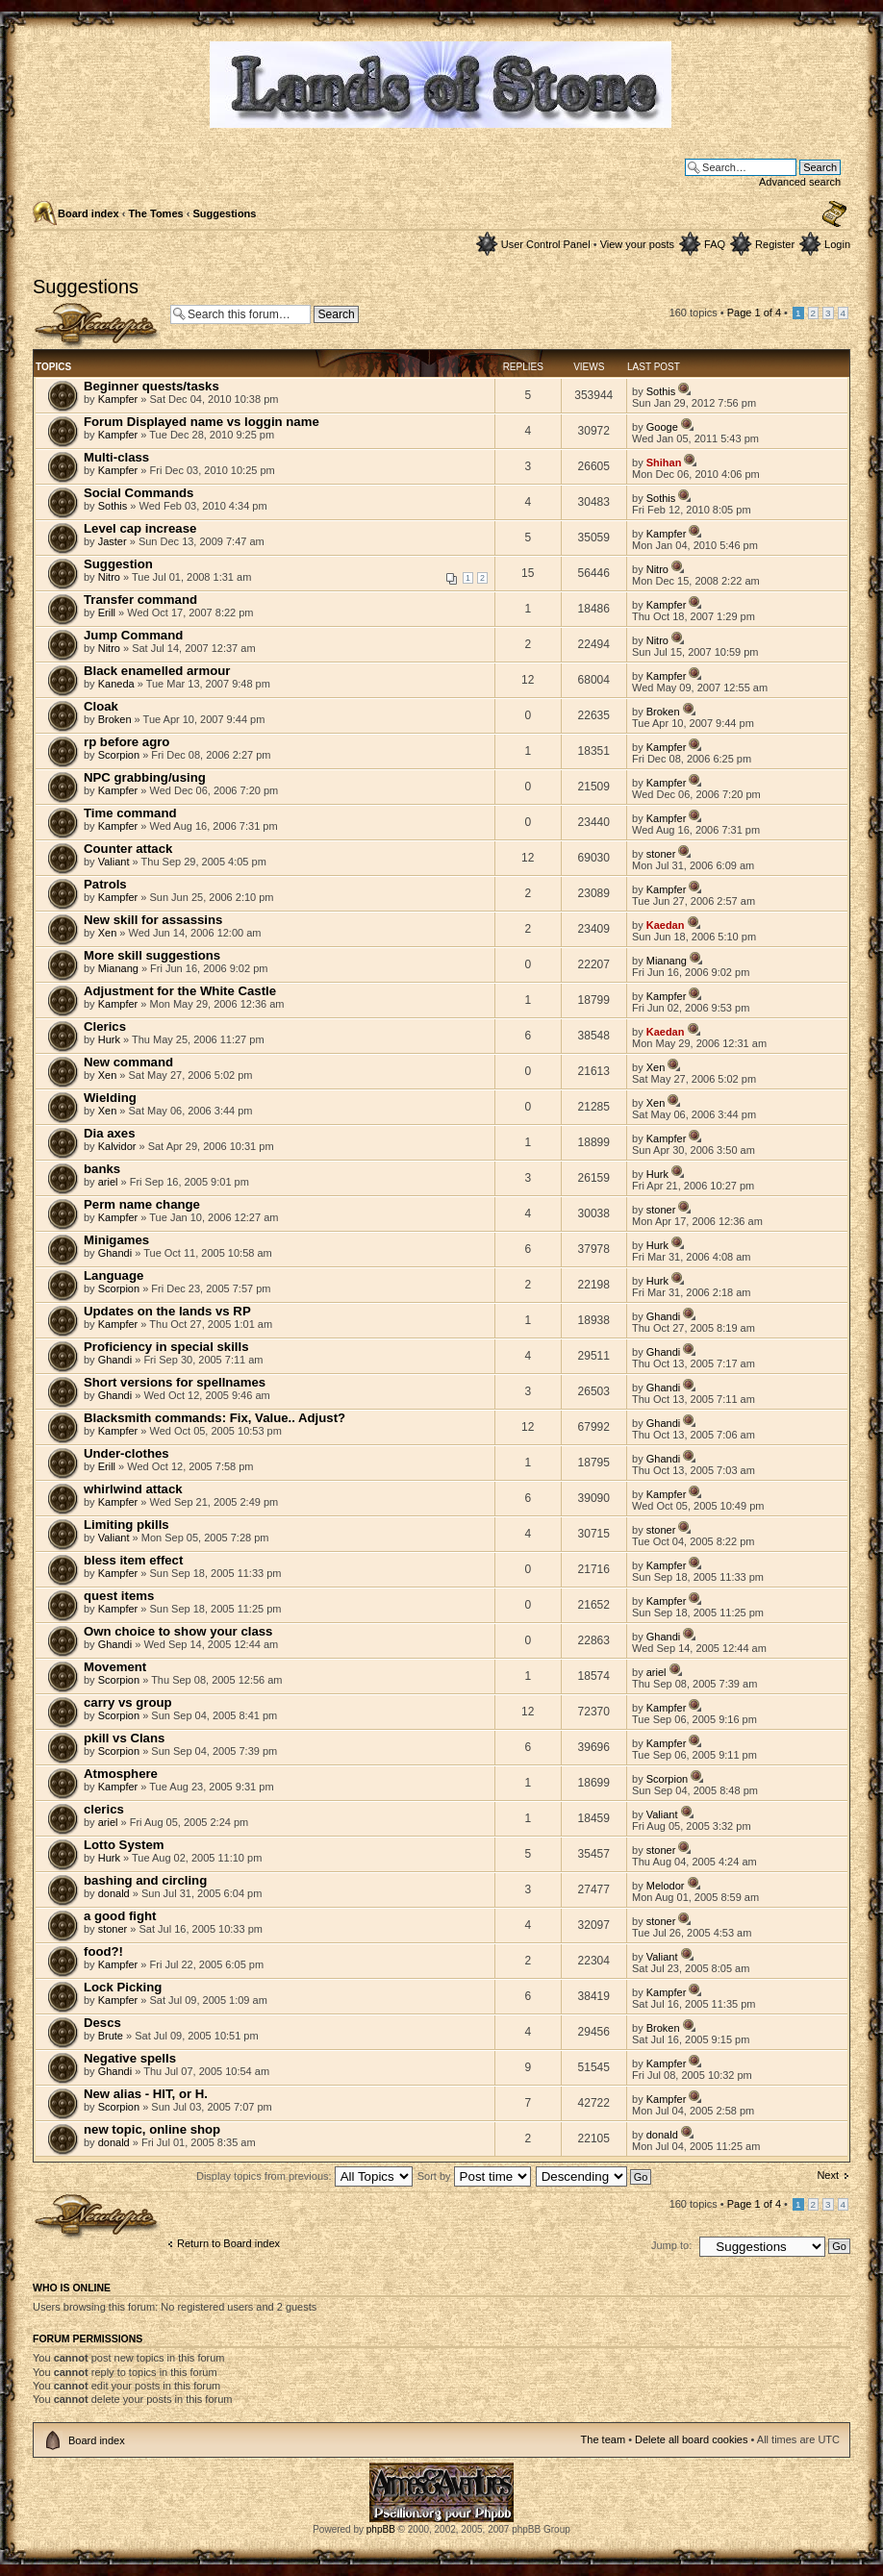 Image resolution: width=883 pixels, height=2576 pixels. What do you see at coordinates (665, 925) in the screenshot?
I see `Kaedan` at bounding box center [665, 925].